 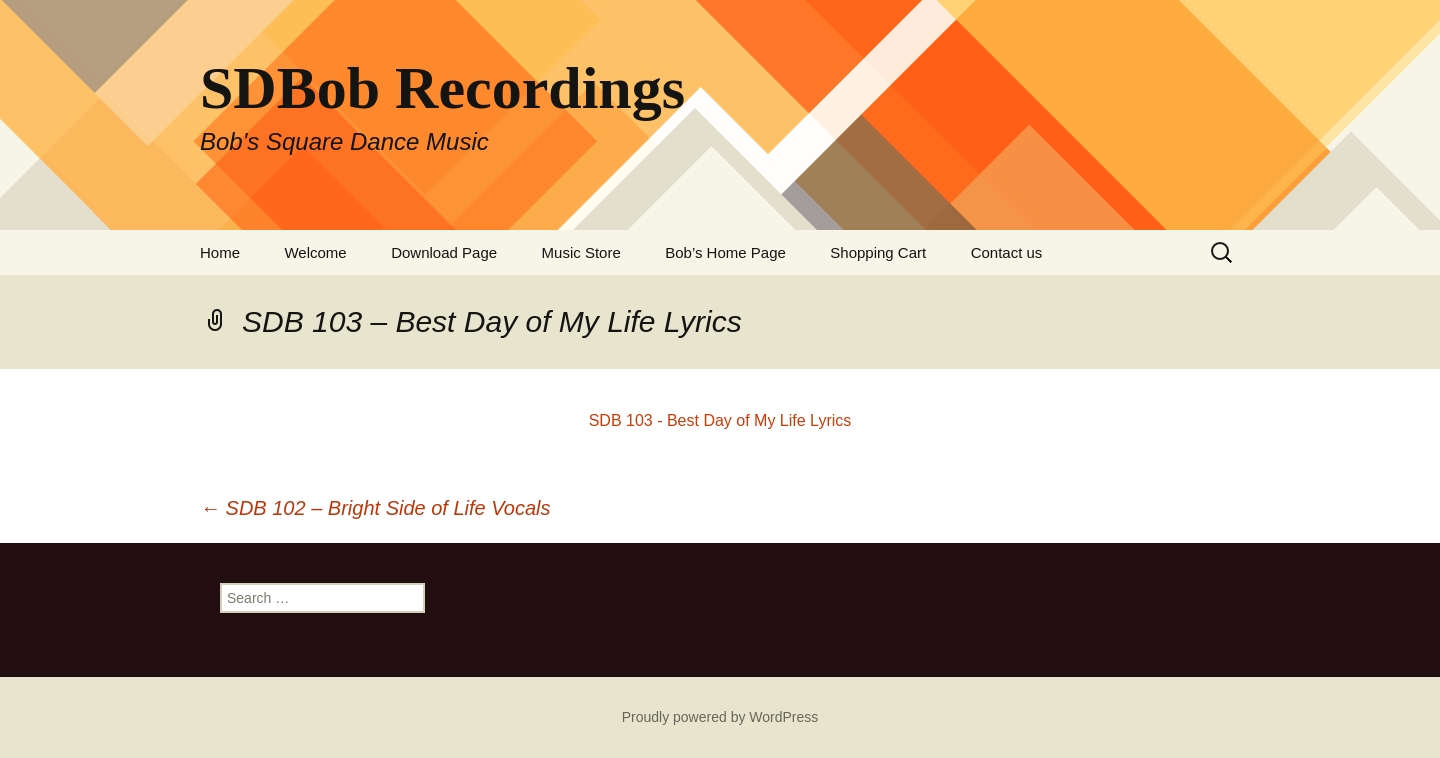 I want to click on Download Page, so click(x=444, y=252).